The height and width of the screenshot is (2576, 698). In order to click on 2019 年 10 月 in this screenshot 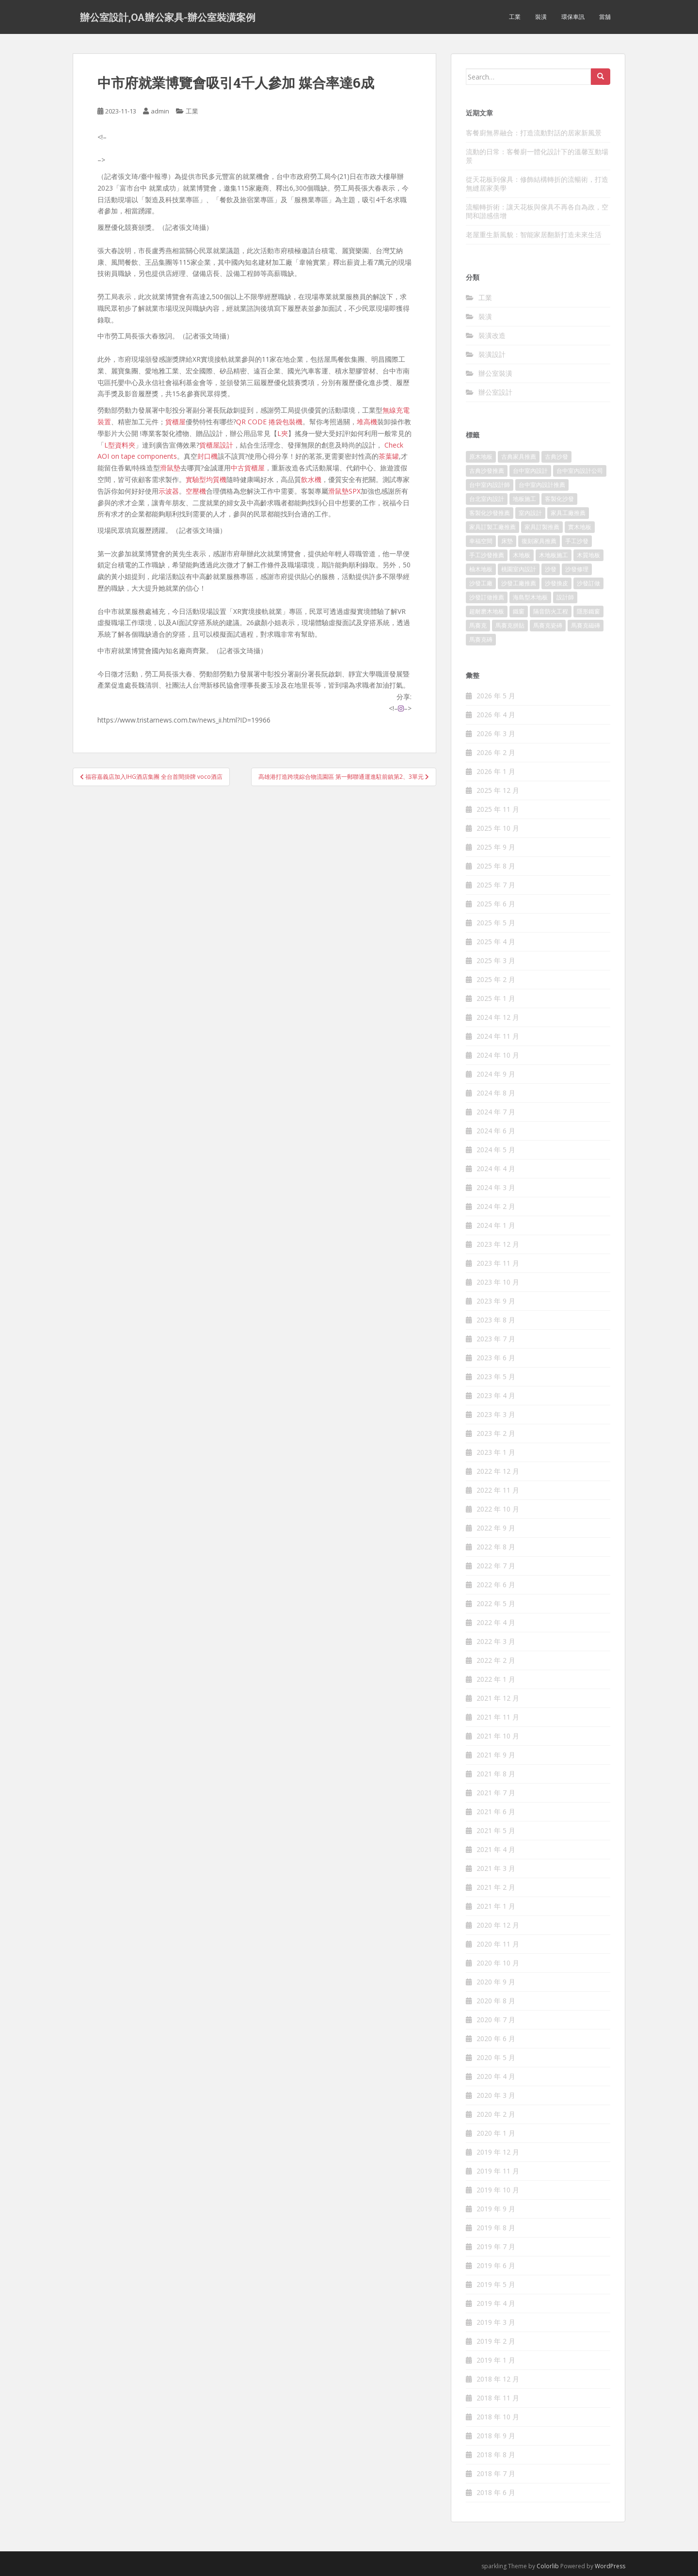, I will do `click(497, 2189)`.